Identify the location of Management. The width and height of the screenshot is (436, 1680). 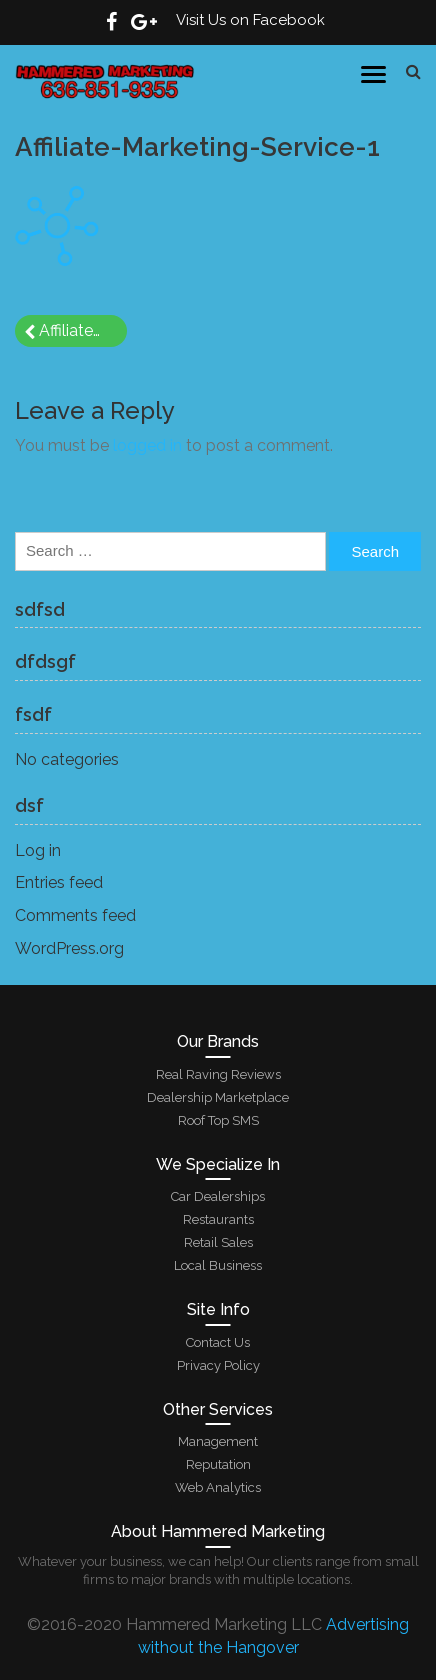
(218, 1441).